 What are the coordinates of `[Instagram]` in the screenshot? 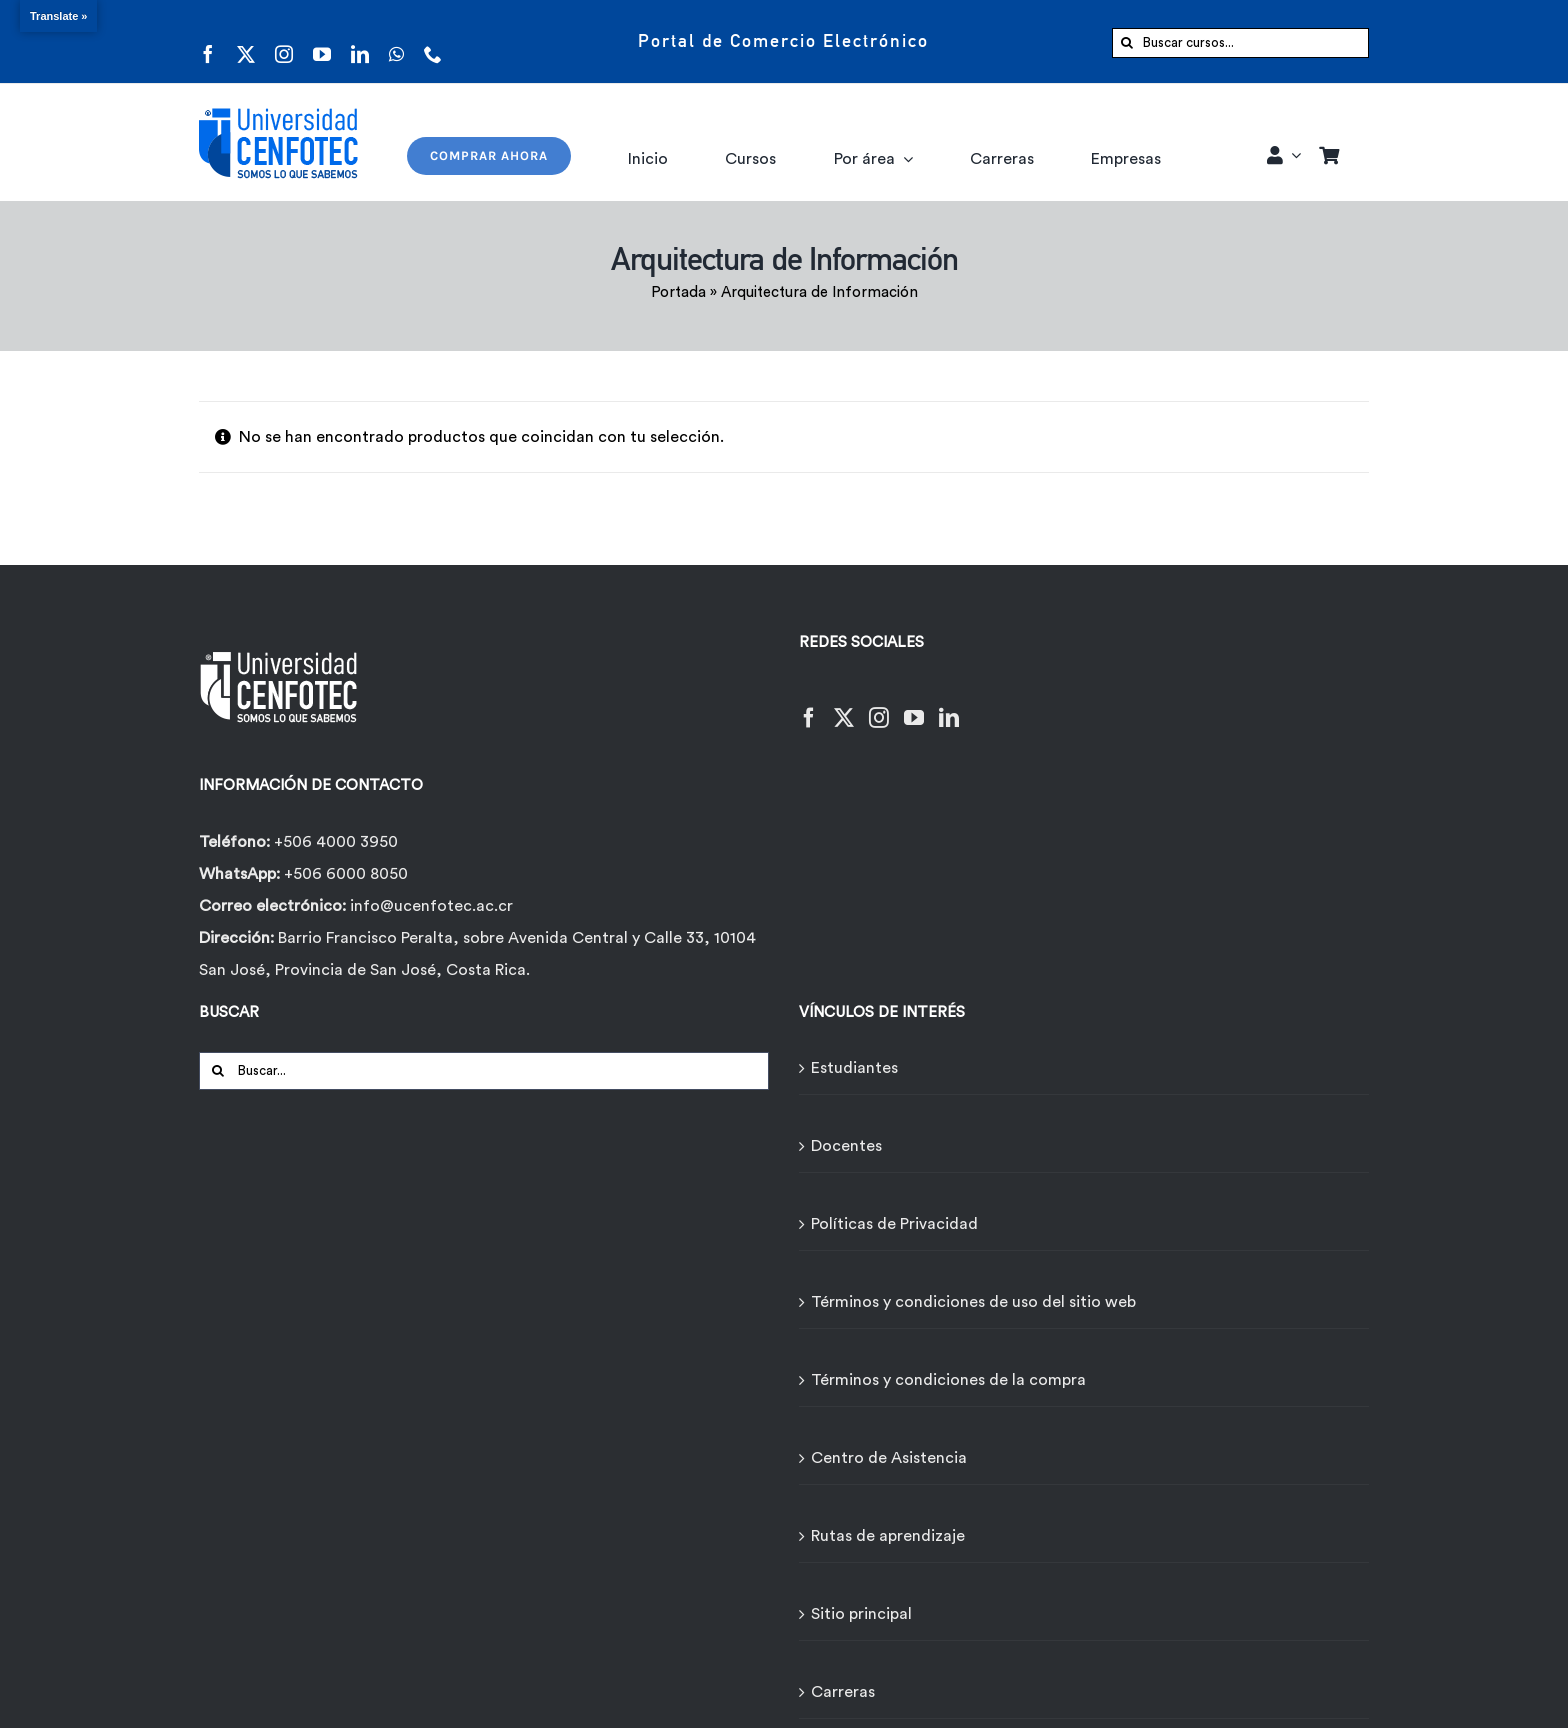 It's located at (879, 705).